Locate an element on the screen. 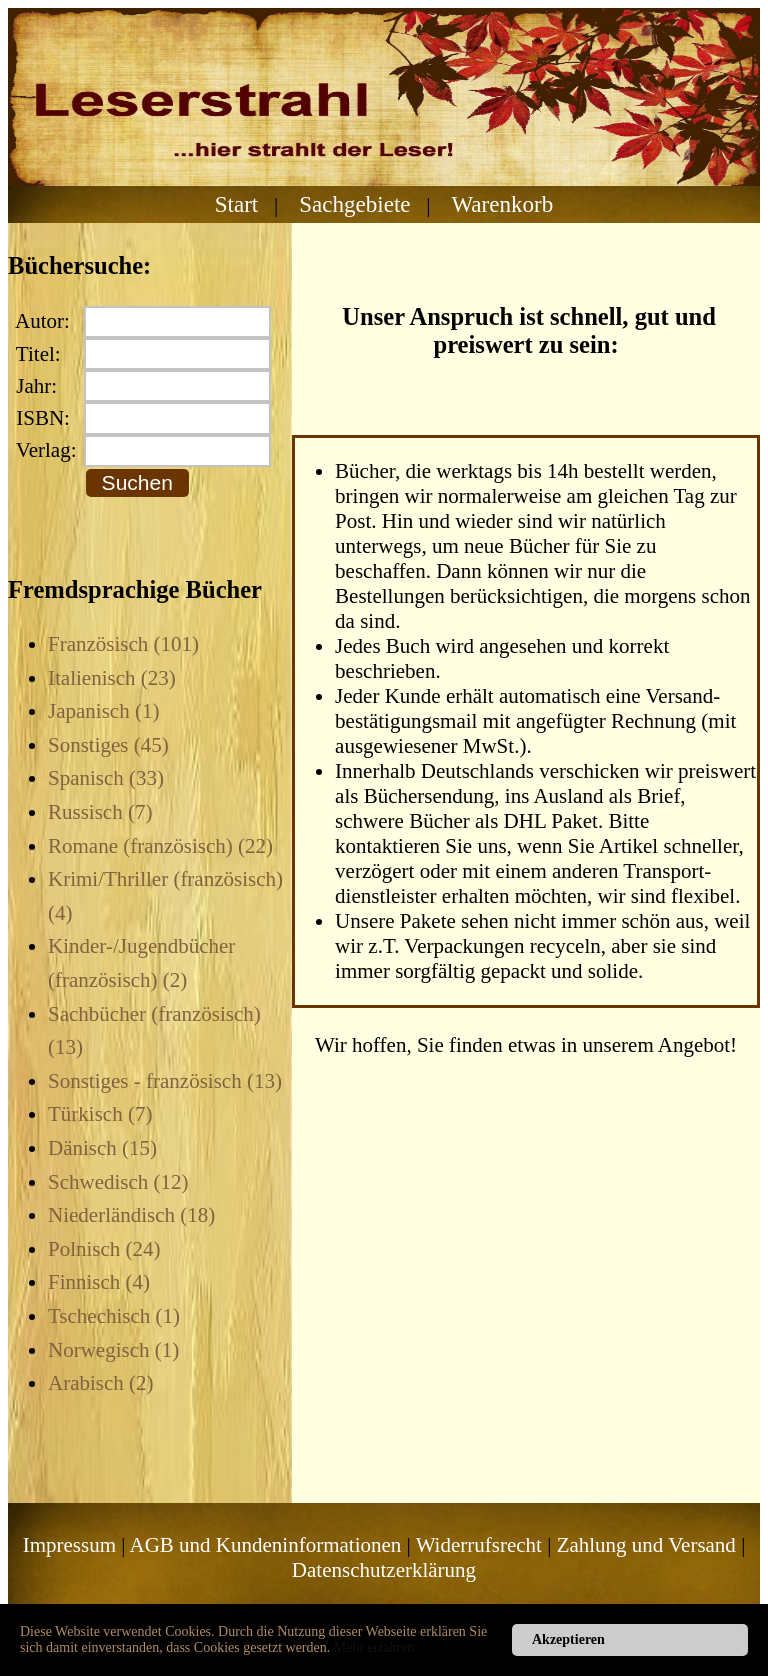 Image resolution: width=768 pixels, height=1676 pixels. Niederländisch (18) is located at coordinates (131, 1215).